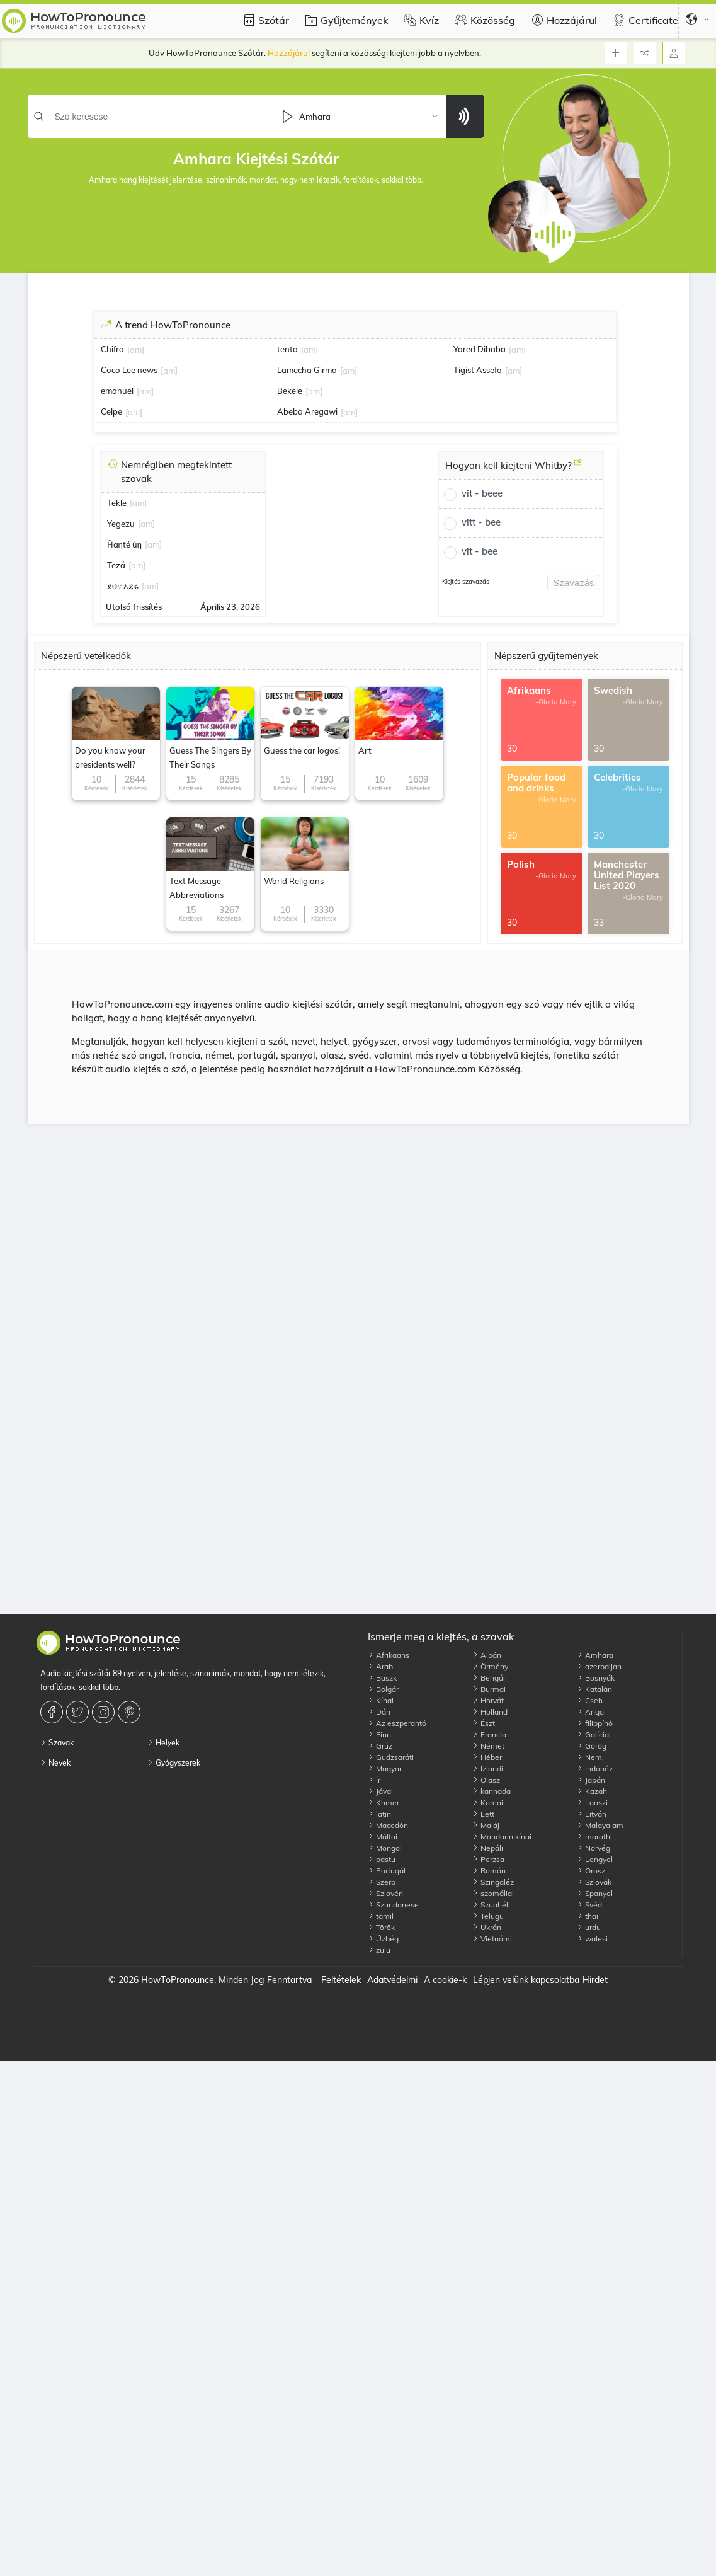 This screenshot has width=716, height=2576. I want to click on Horvát, so click(488, 1700).